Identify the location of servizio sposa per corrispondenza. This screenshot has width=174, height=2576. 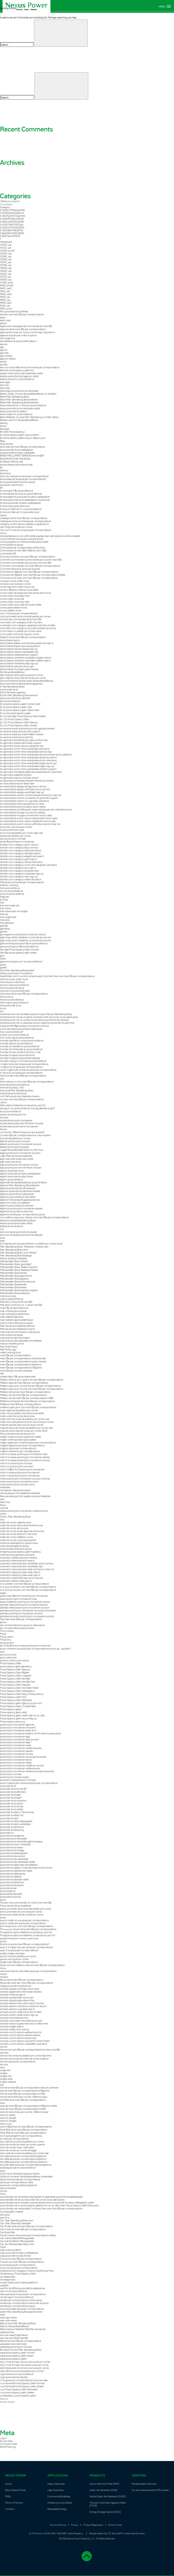
(18, 2061).